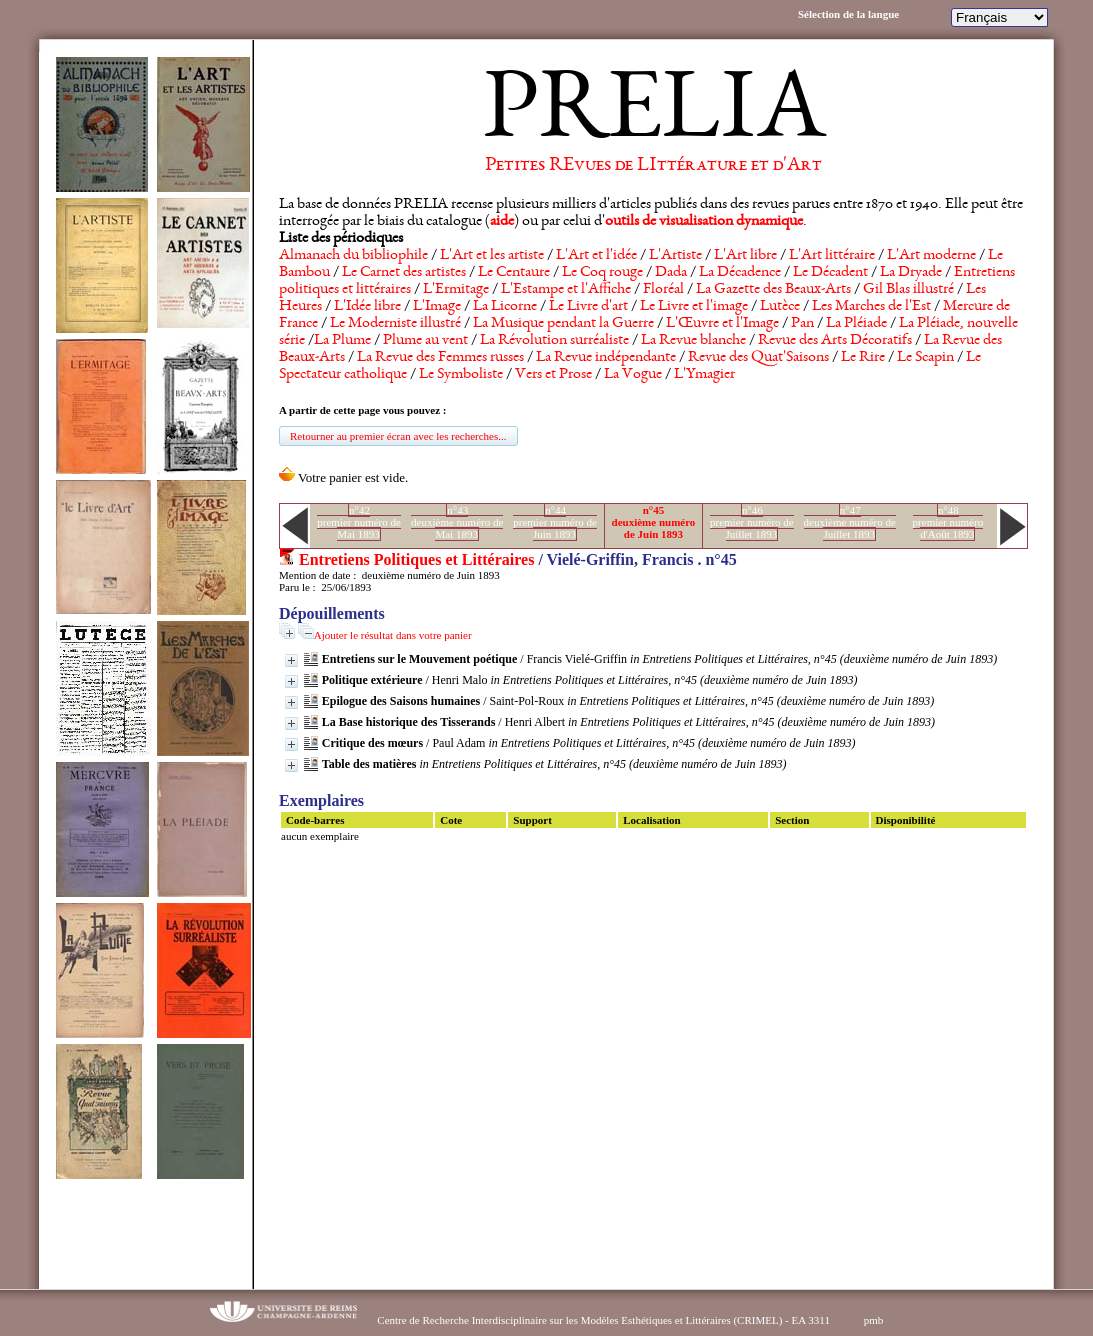 The image size is (1093, 1336). Describe the element at coordinates (722, 324) in the screenshot. I see `L'Œuvre et l'Image` at that location.